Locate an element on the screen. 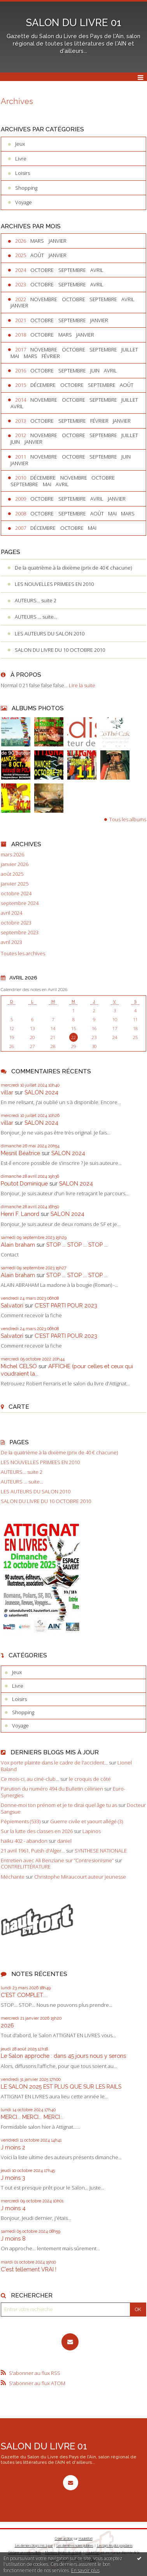  C'EST COMPLET.... is located at coordinates (24, 1995).